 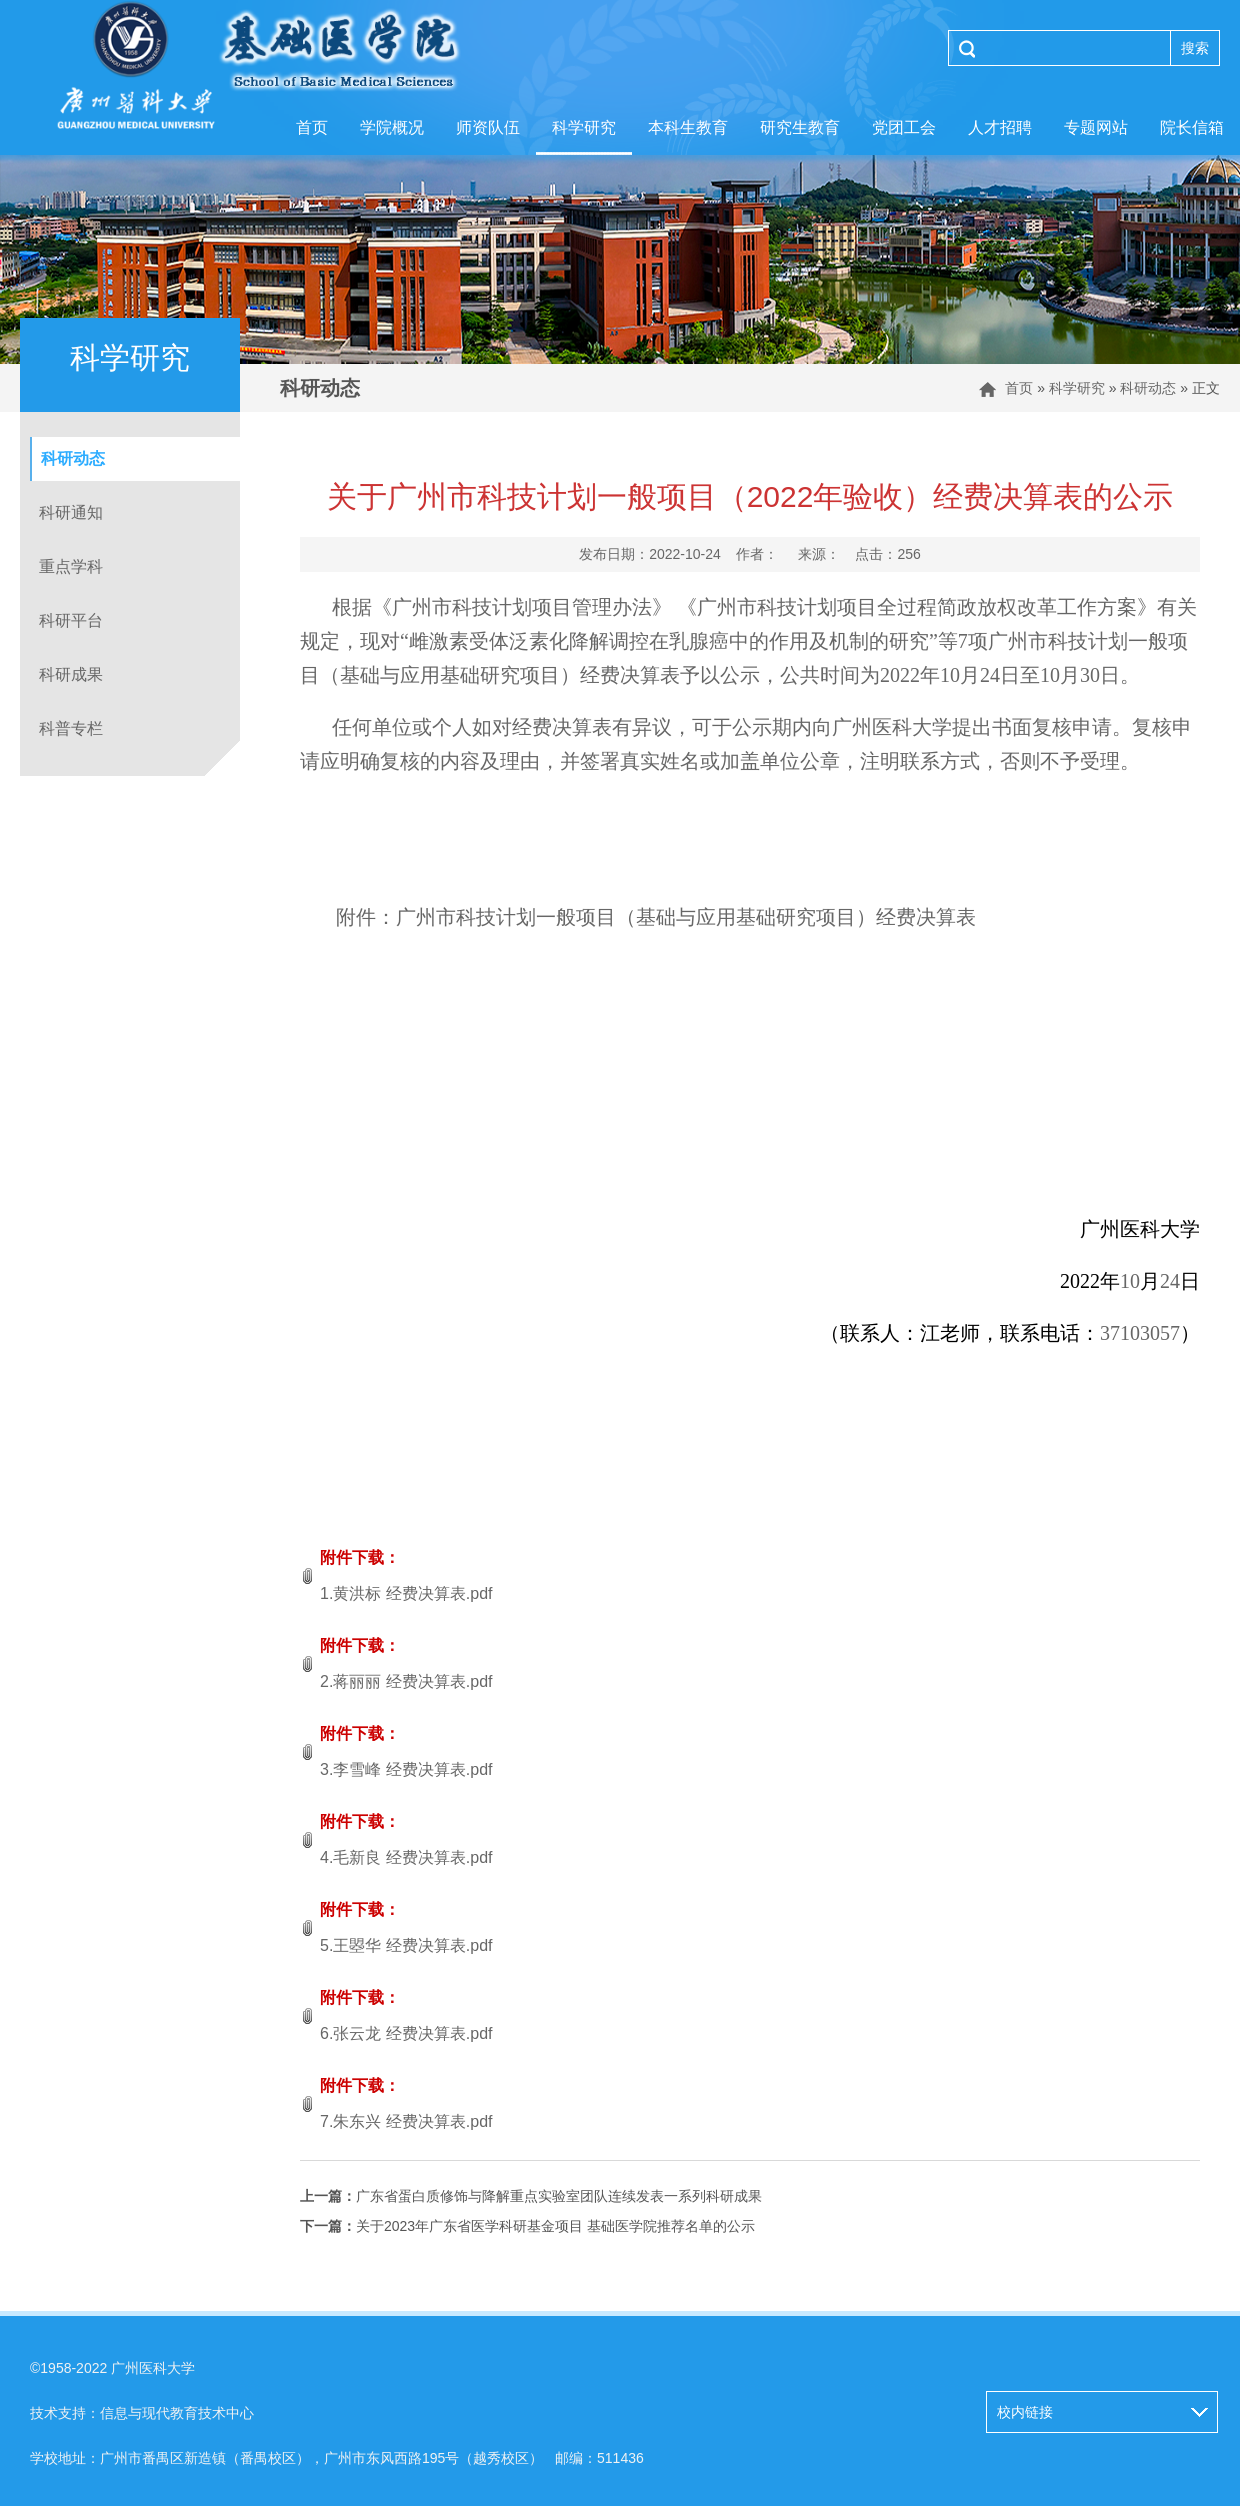 I want to click on 6.张云龙 经费决算表.pdf, so click(x=406, y=2033).